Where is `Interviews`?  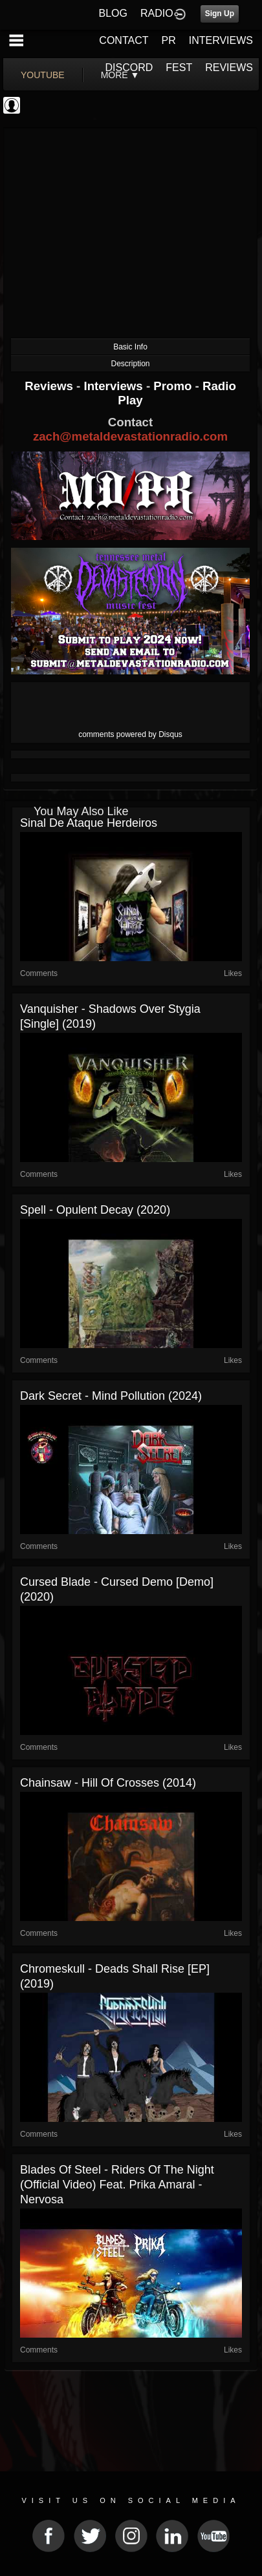 Interviews is located at coordinates (114, 386).